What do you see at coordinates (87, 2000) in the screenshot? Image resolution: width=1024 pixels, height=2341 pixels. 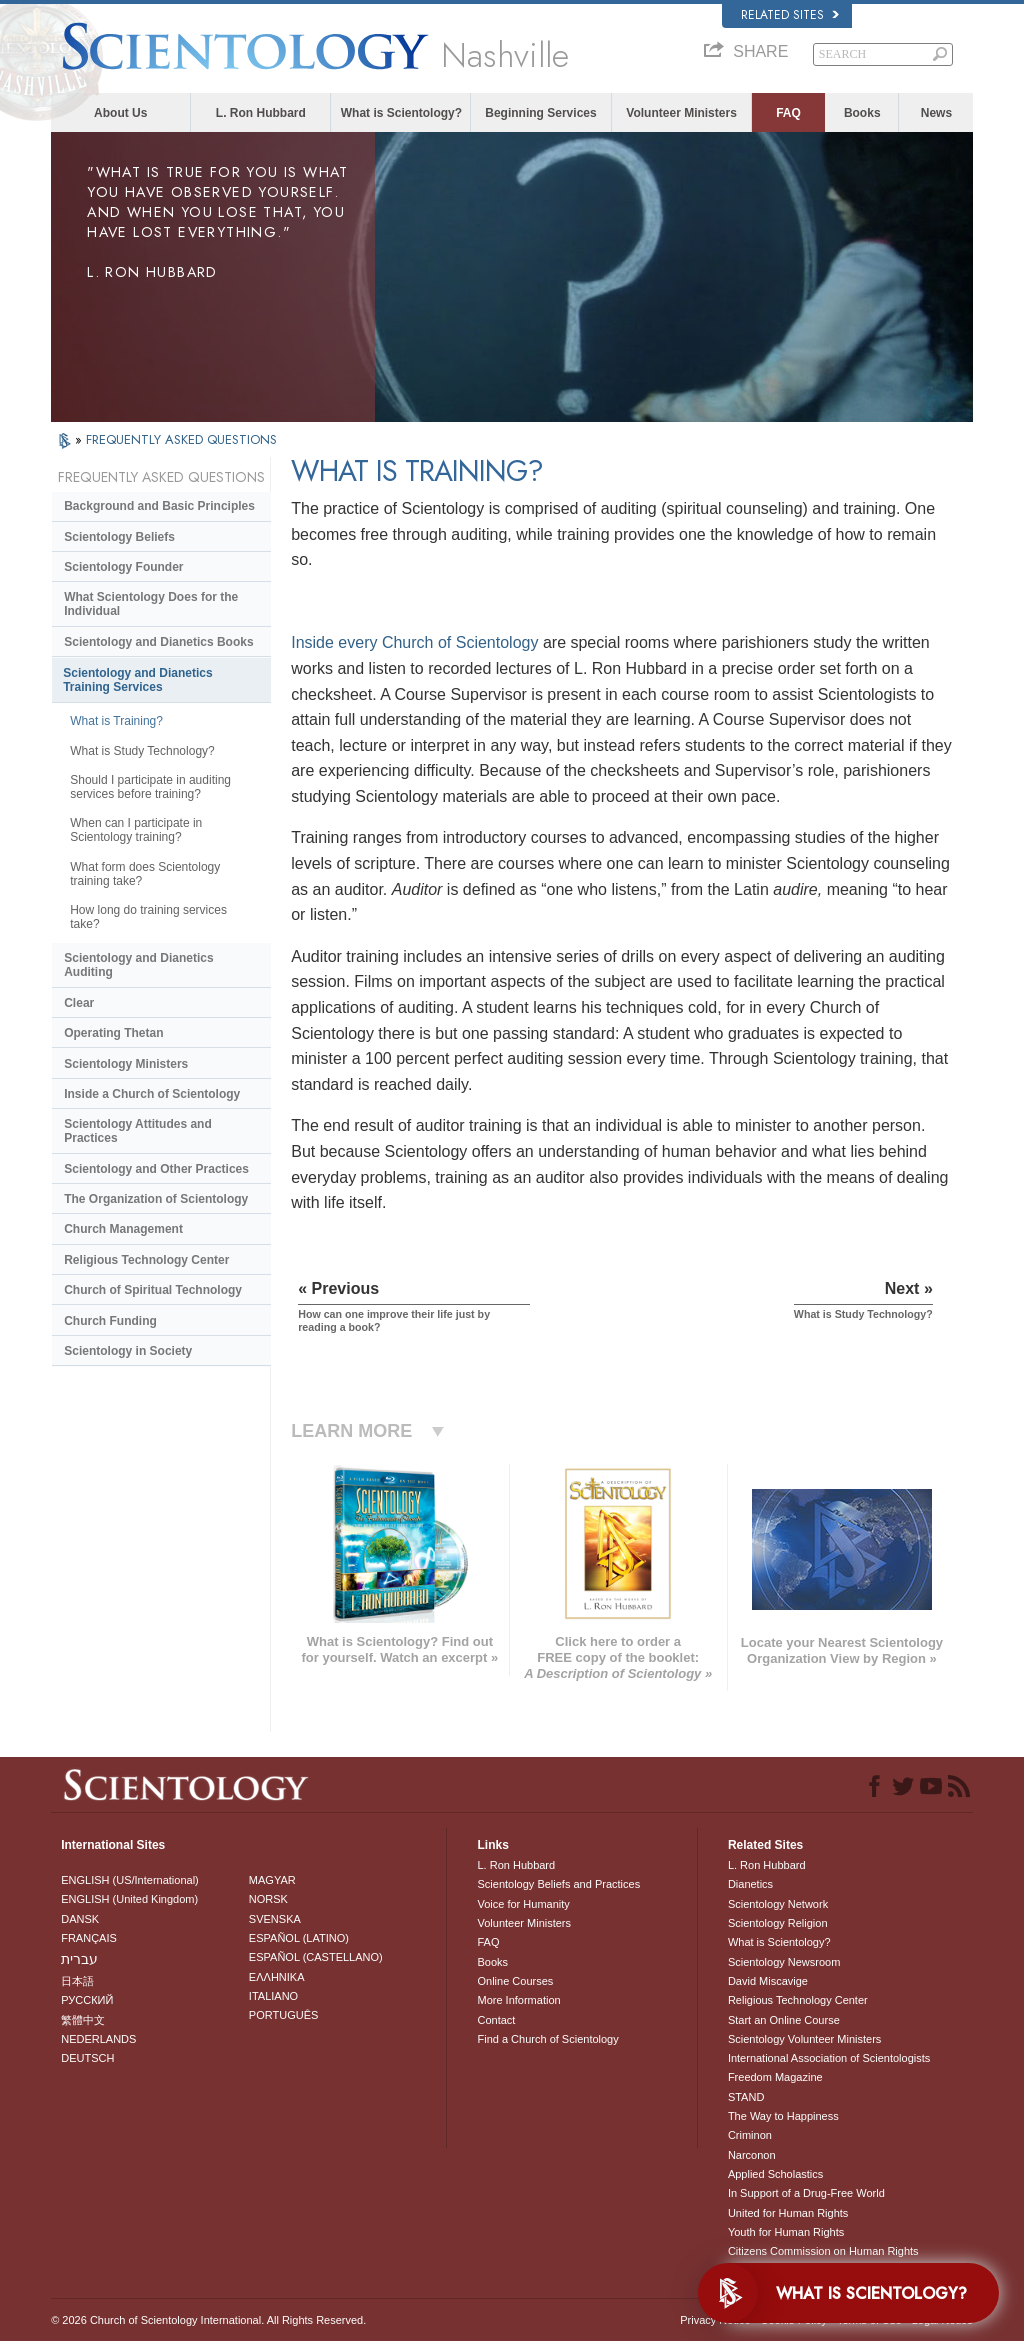 I see `РУССКИЙ` at bounding box center [87, 2000].